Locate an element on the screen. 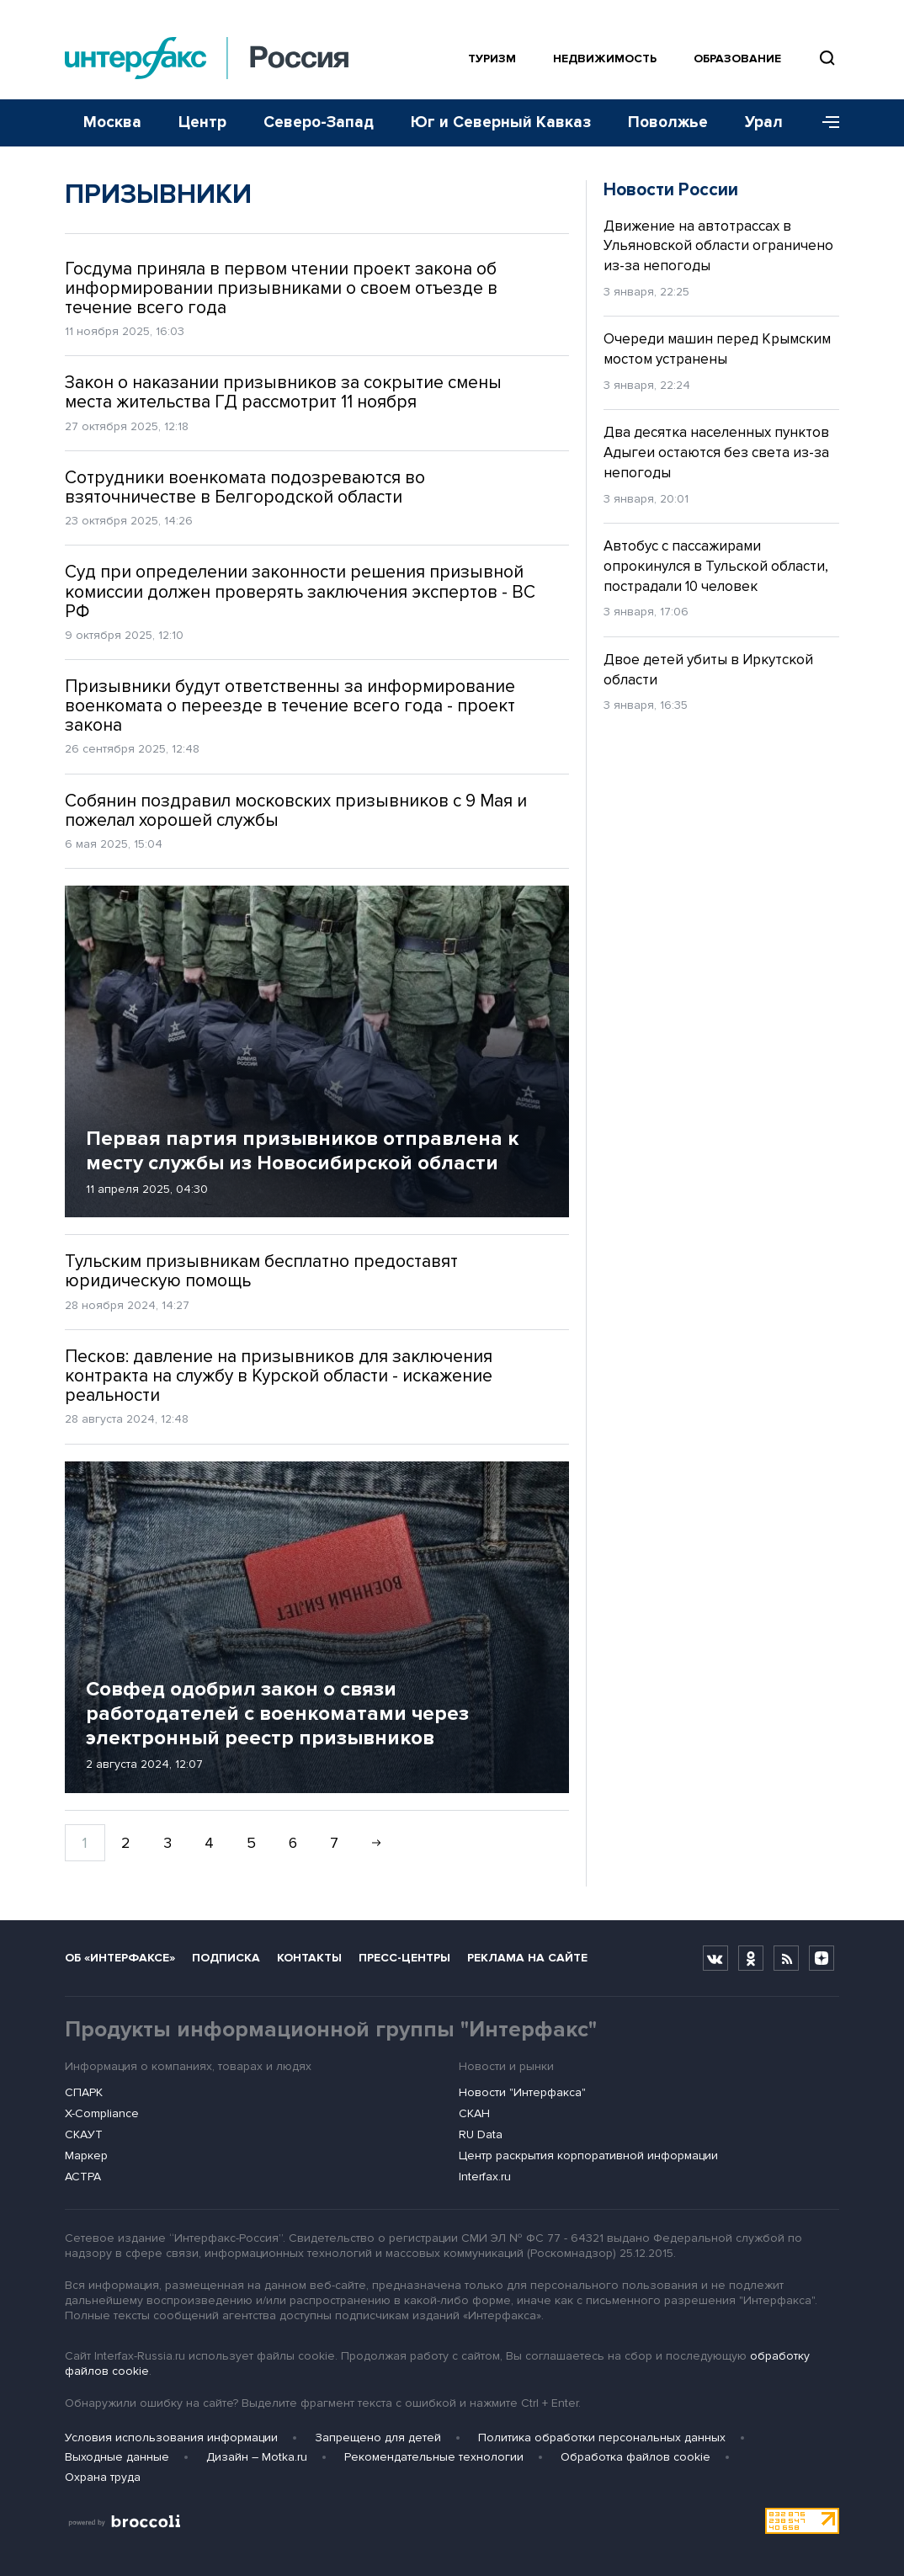  Два десятка населенных пунктов Адыгеи остаются без света из-за непогоды is located at coordinates (716, 452).